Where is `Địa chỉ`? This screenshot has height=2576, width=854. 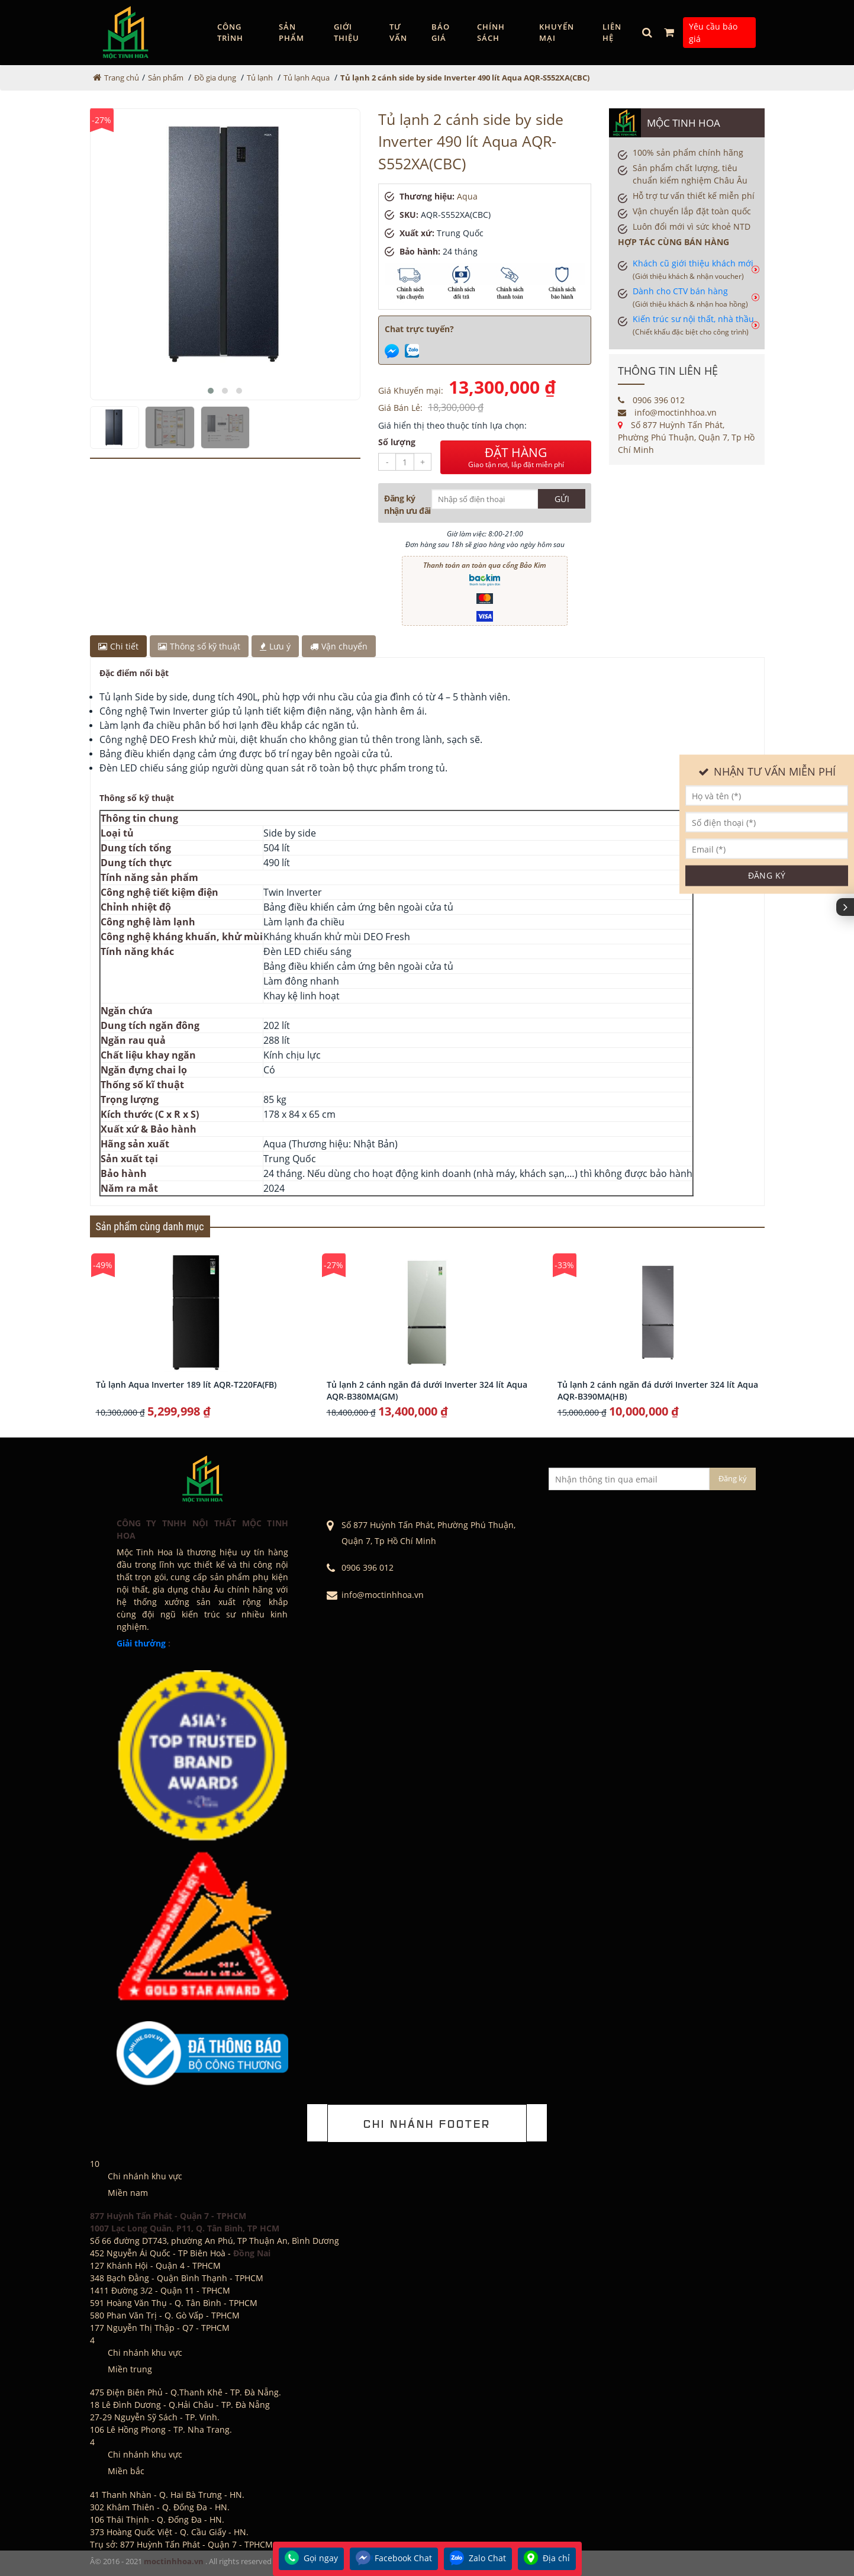
Địa chỉ is located at coordinates (547, 2559).